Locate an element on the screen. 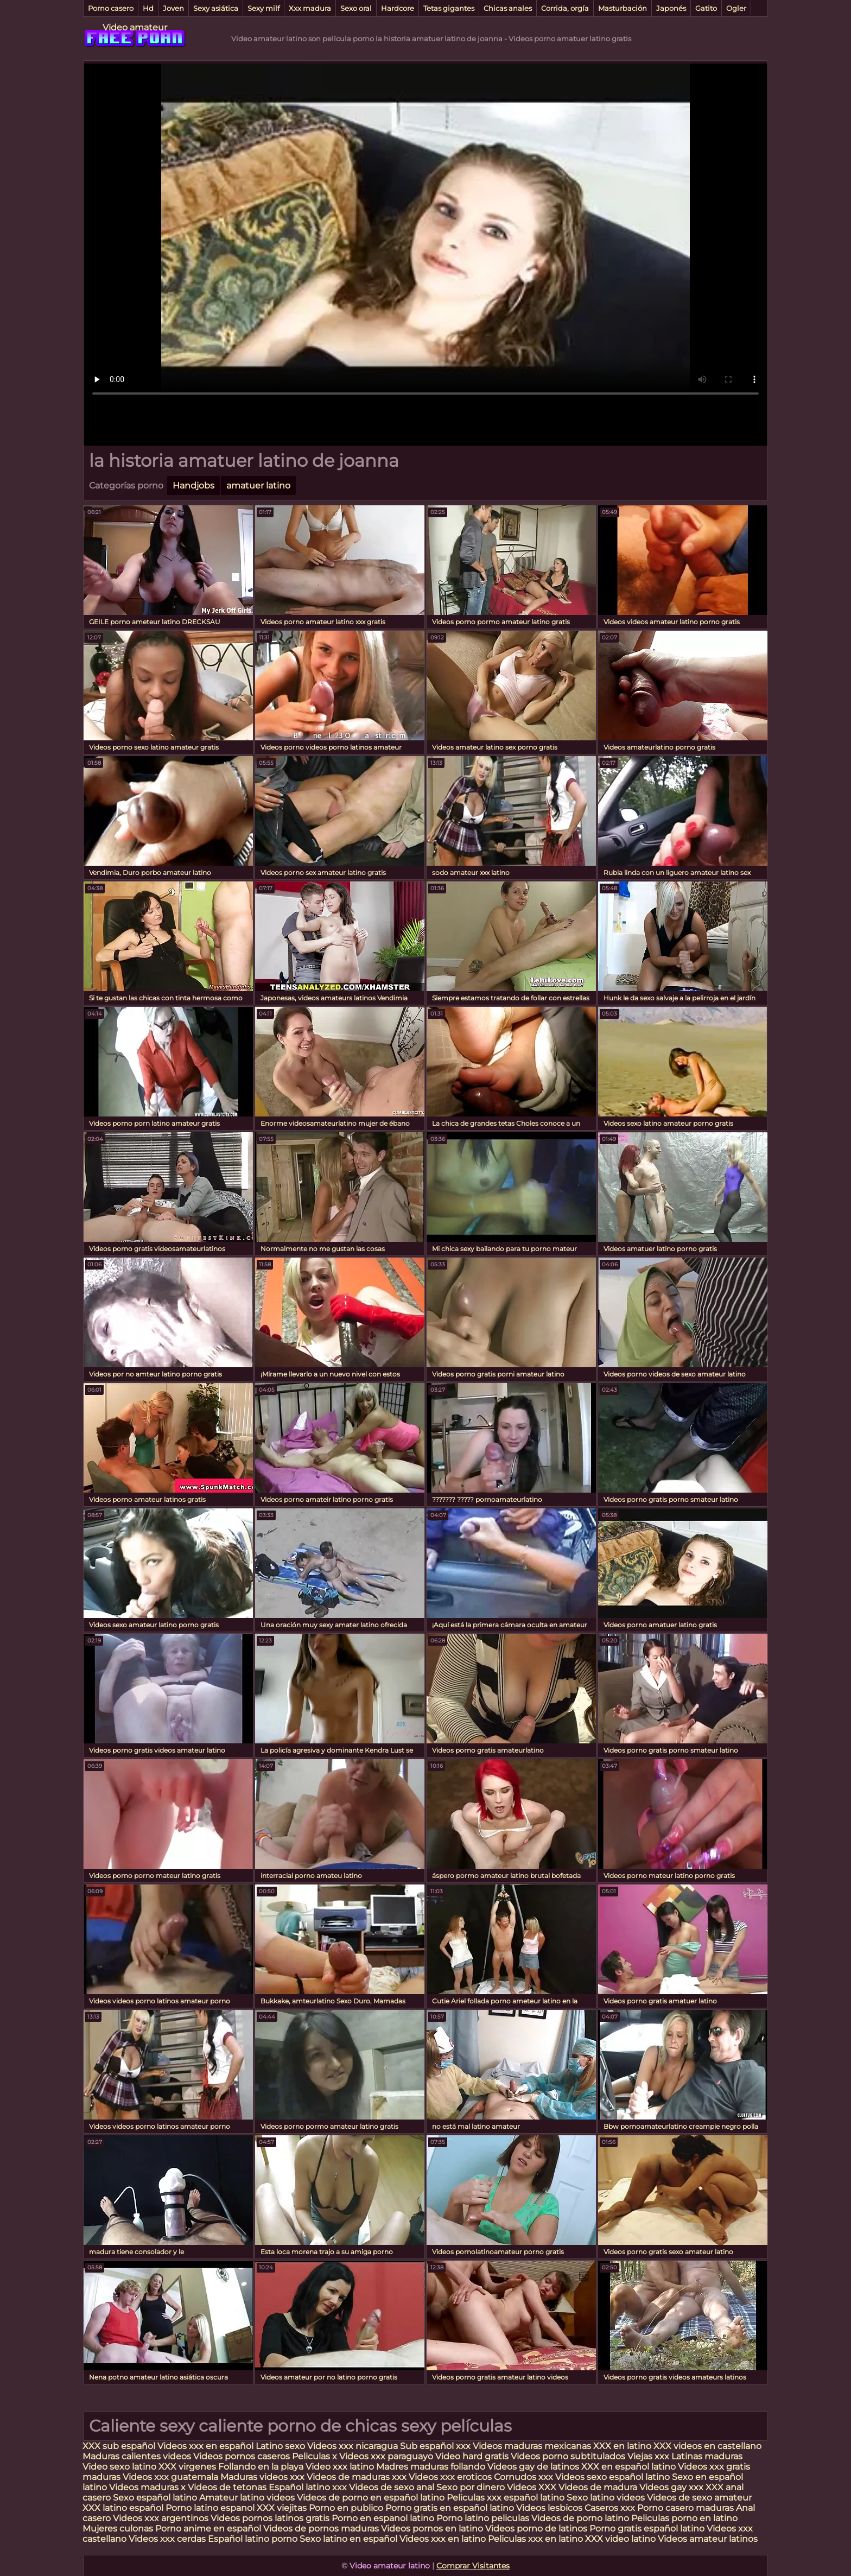  Videos pornos en latino is located at coordinates (432, 2528).